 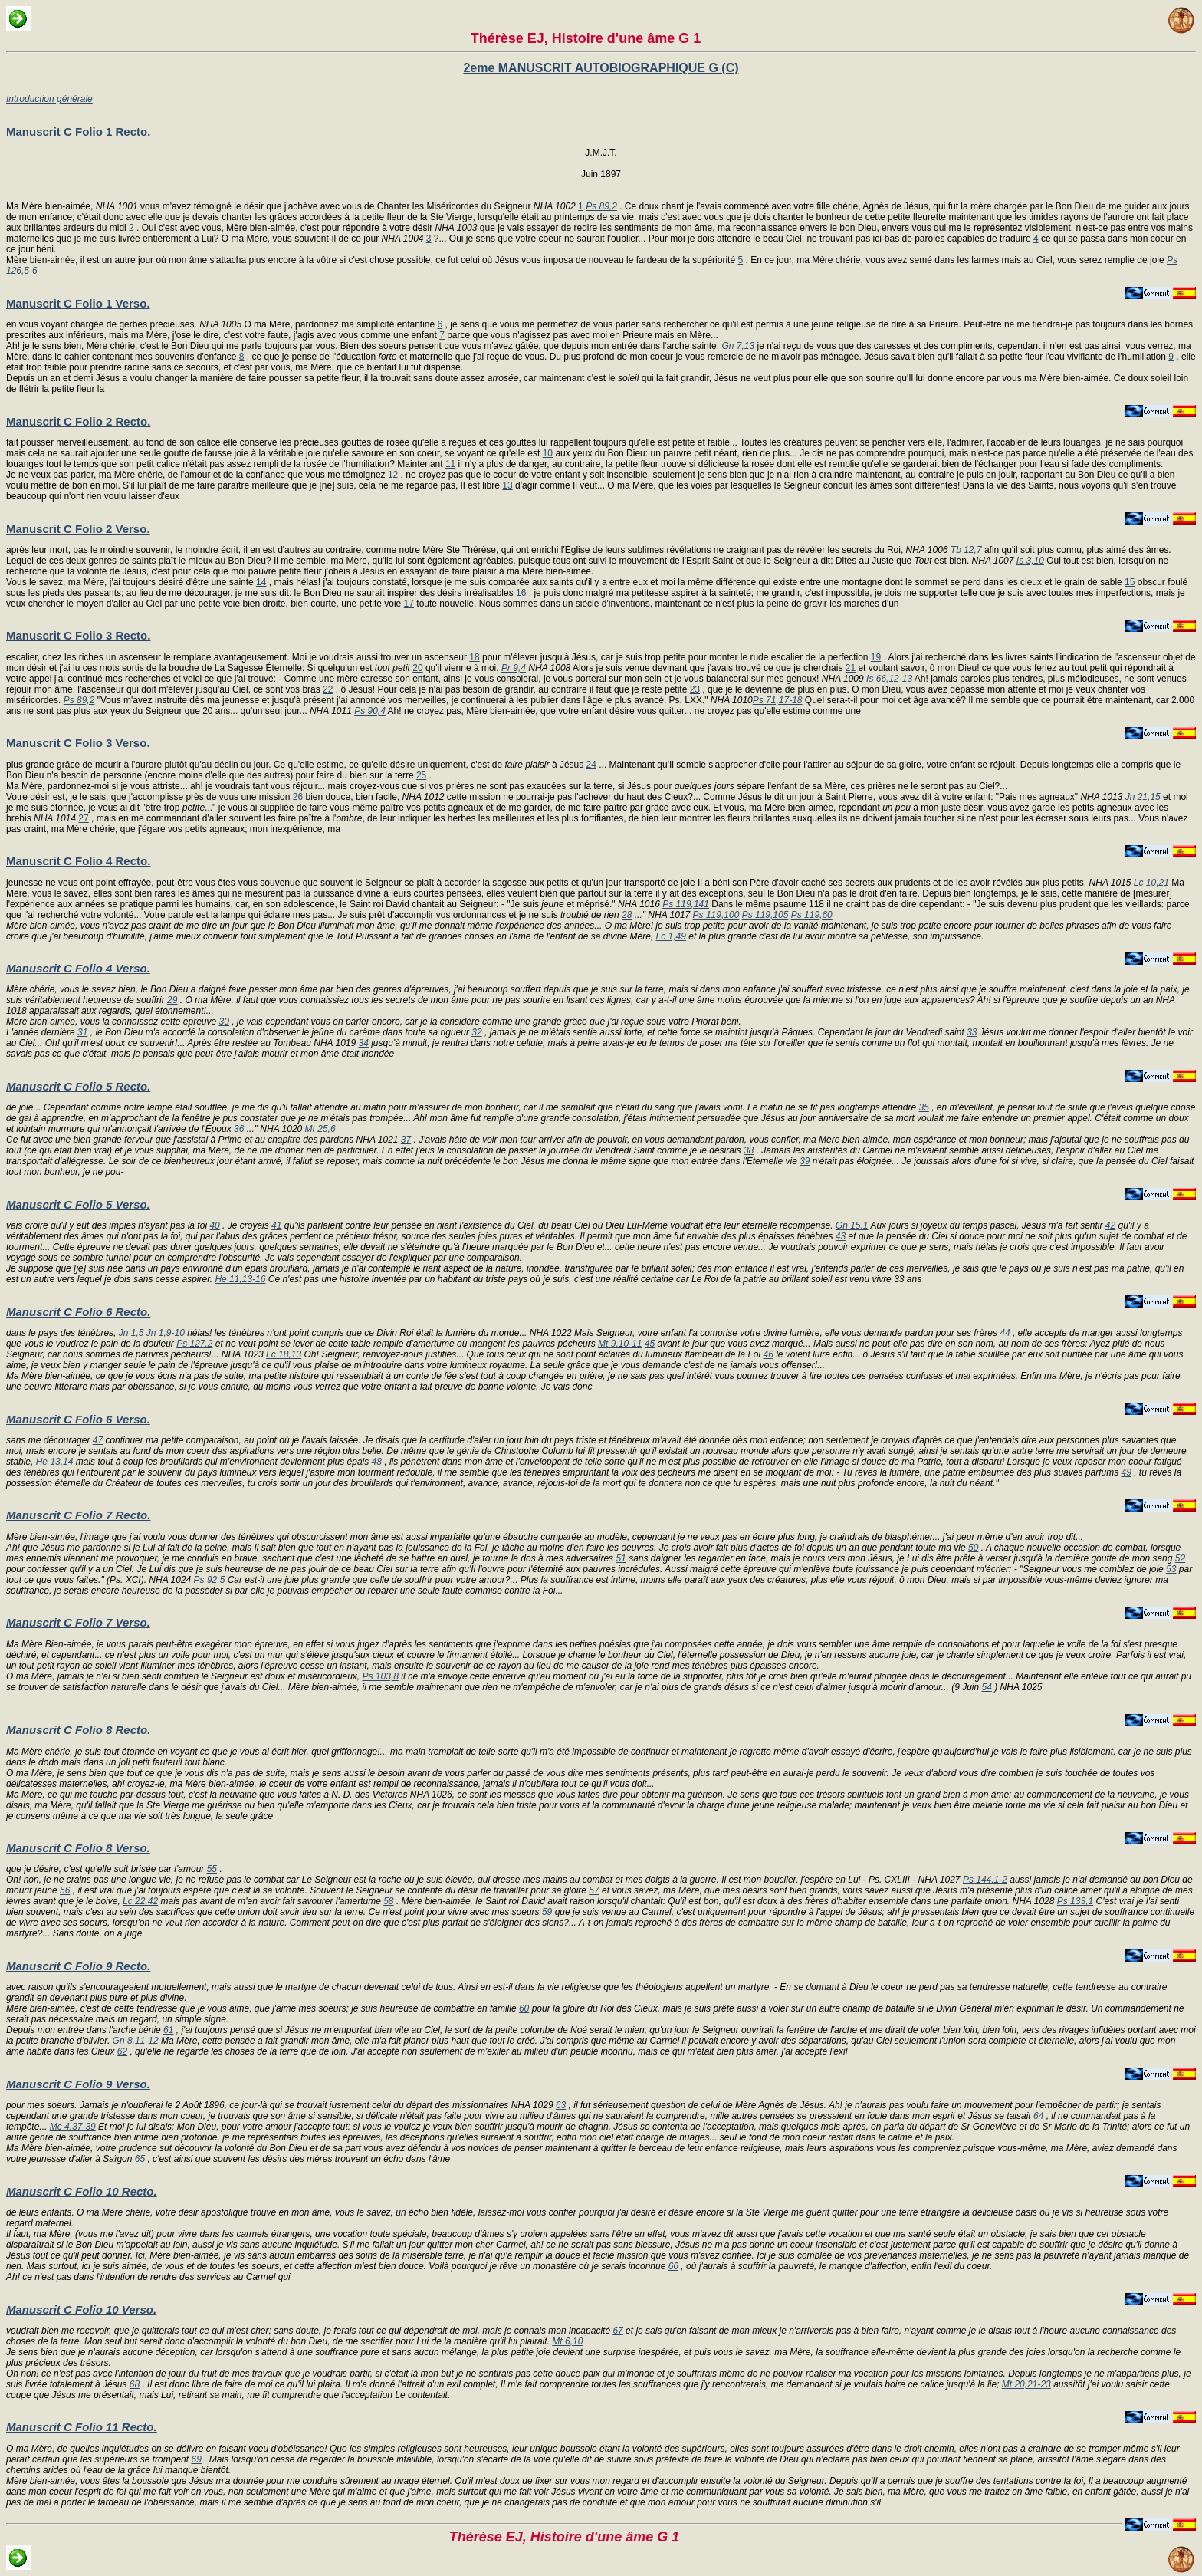 What do you see at coordinates (695, 689) in the screenshot?
I see `23` at bounding box center [695, 689].